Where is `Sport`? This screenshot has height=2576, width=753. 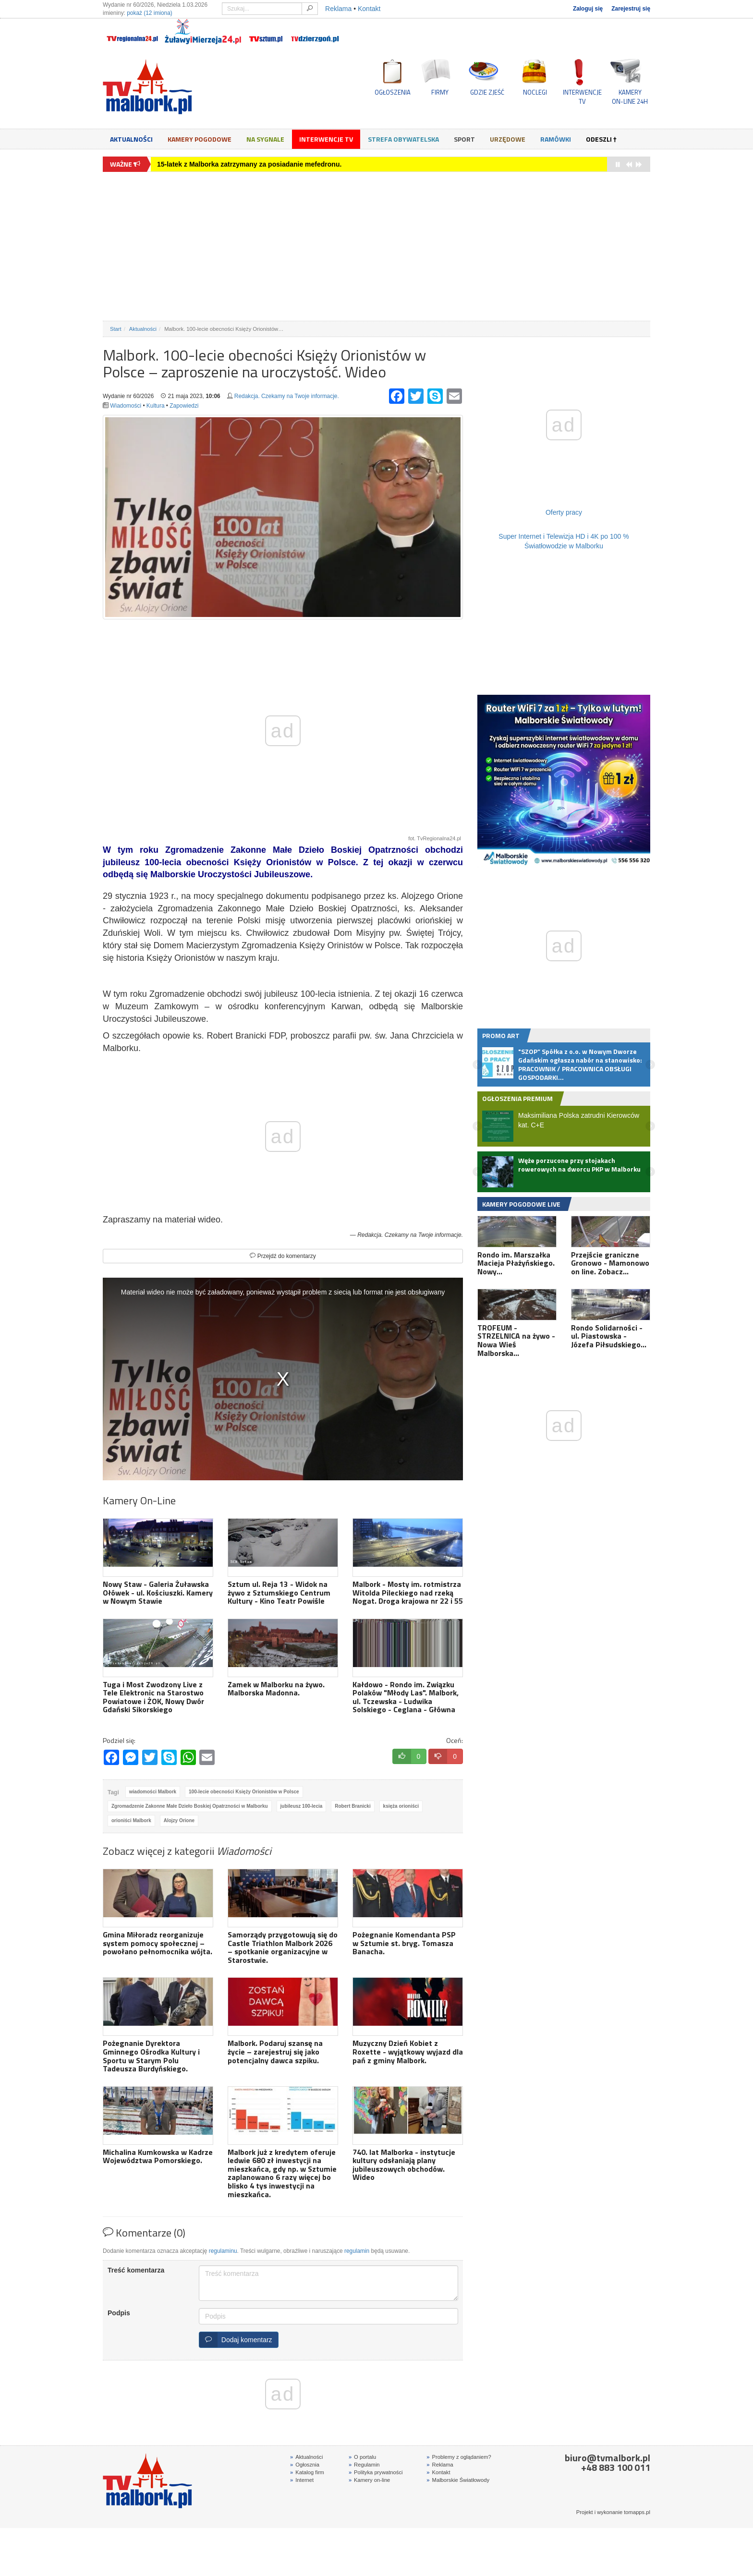
Sport is located at coordinates (464, 139).